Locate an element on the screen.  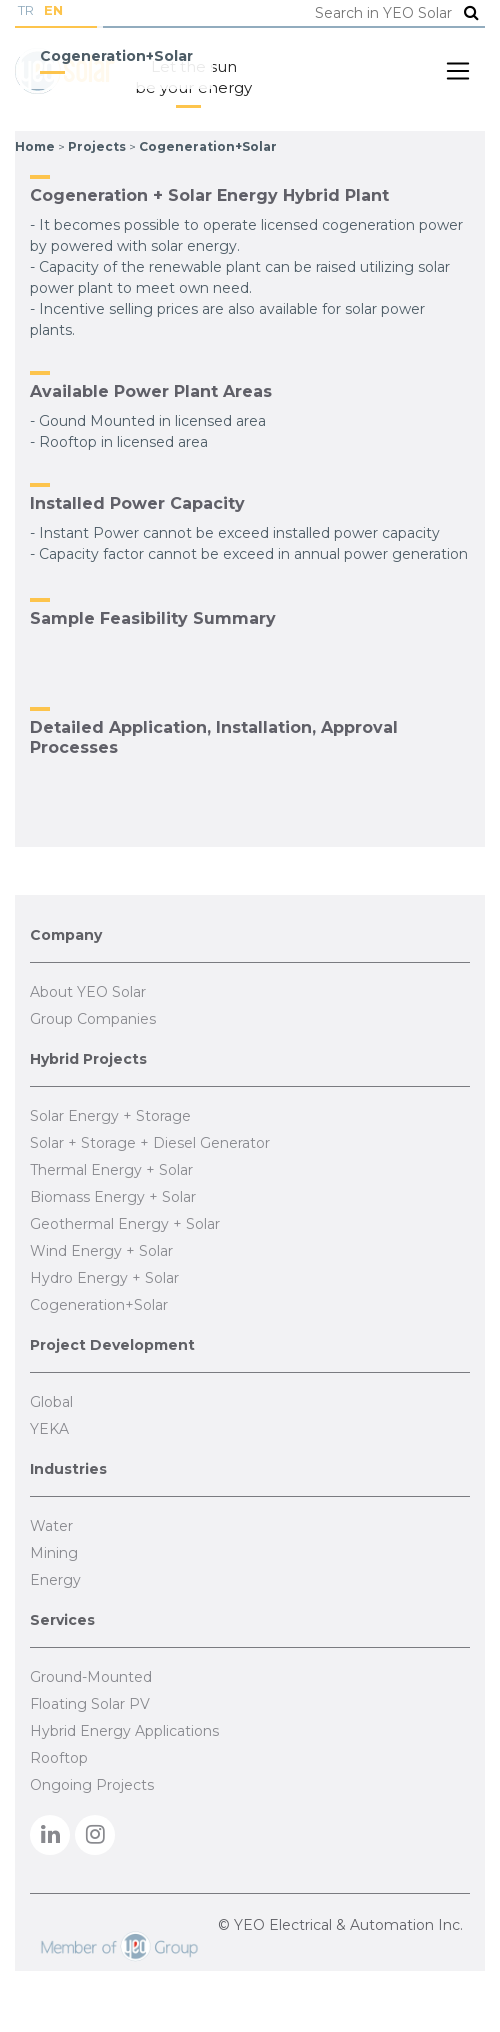
Wind Energy + Solar is located at coordinates (101, 1251).